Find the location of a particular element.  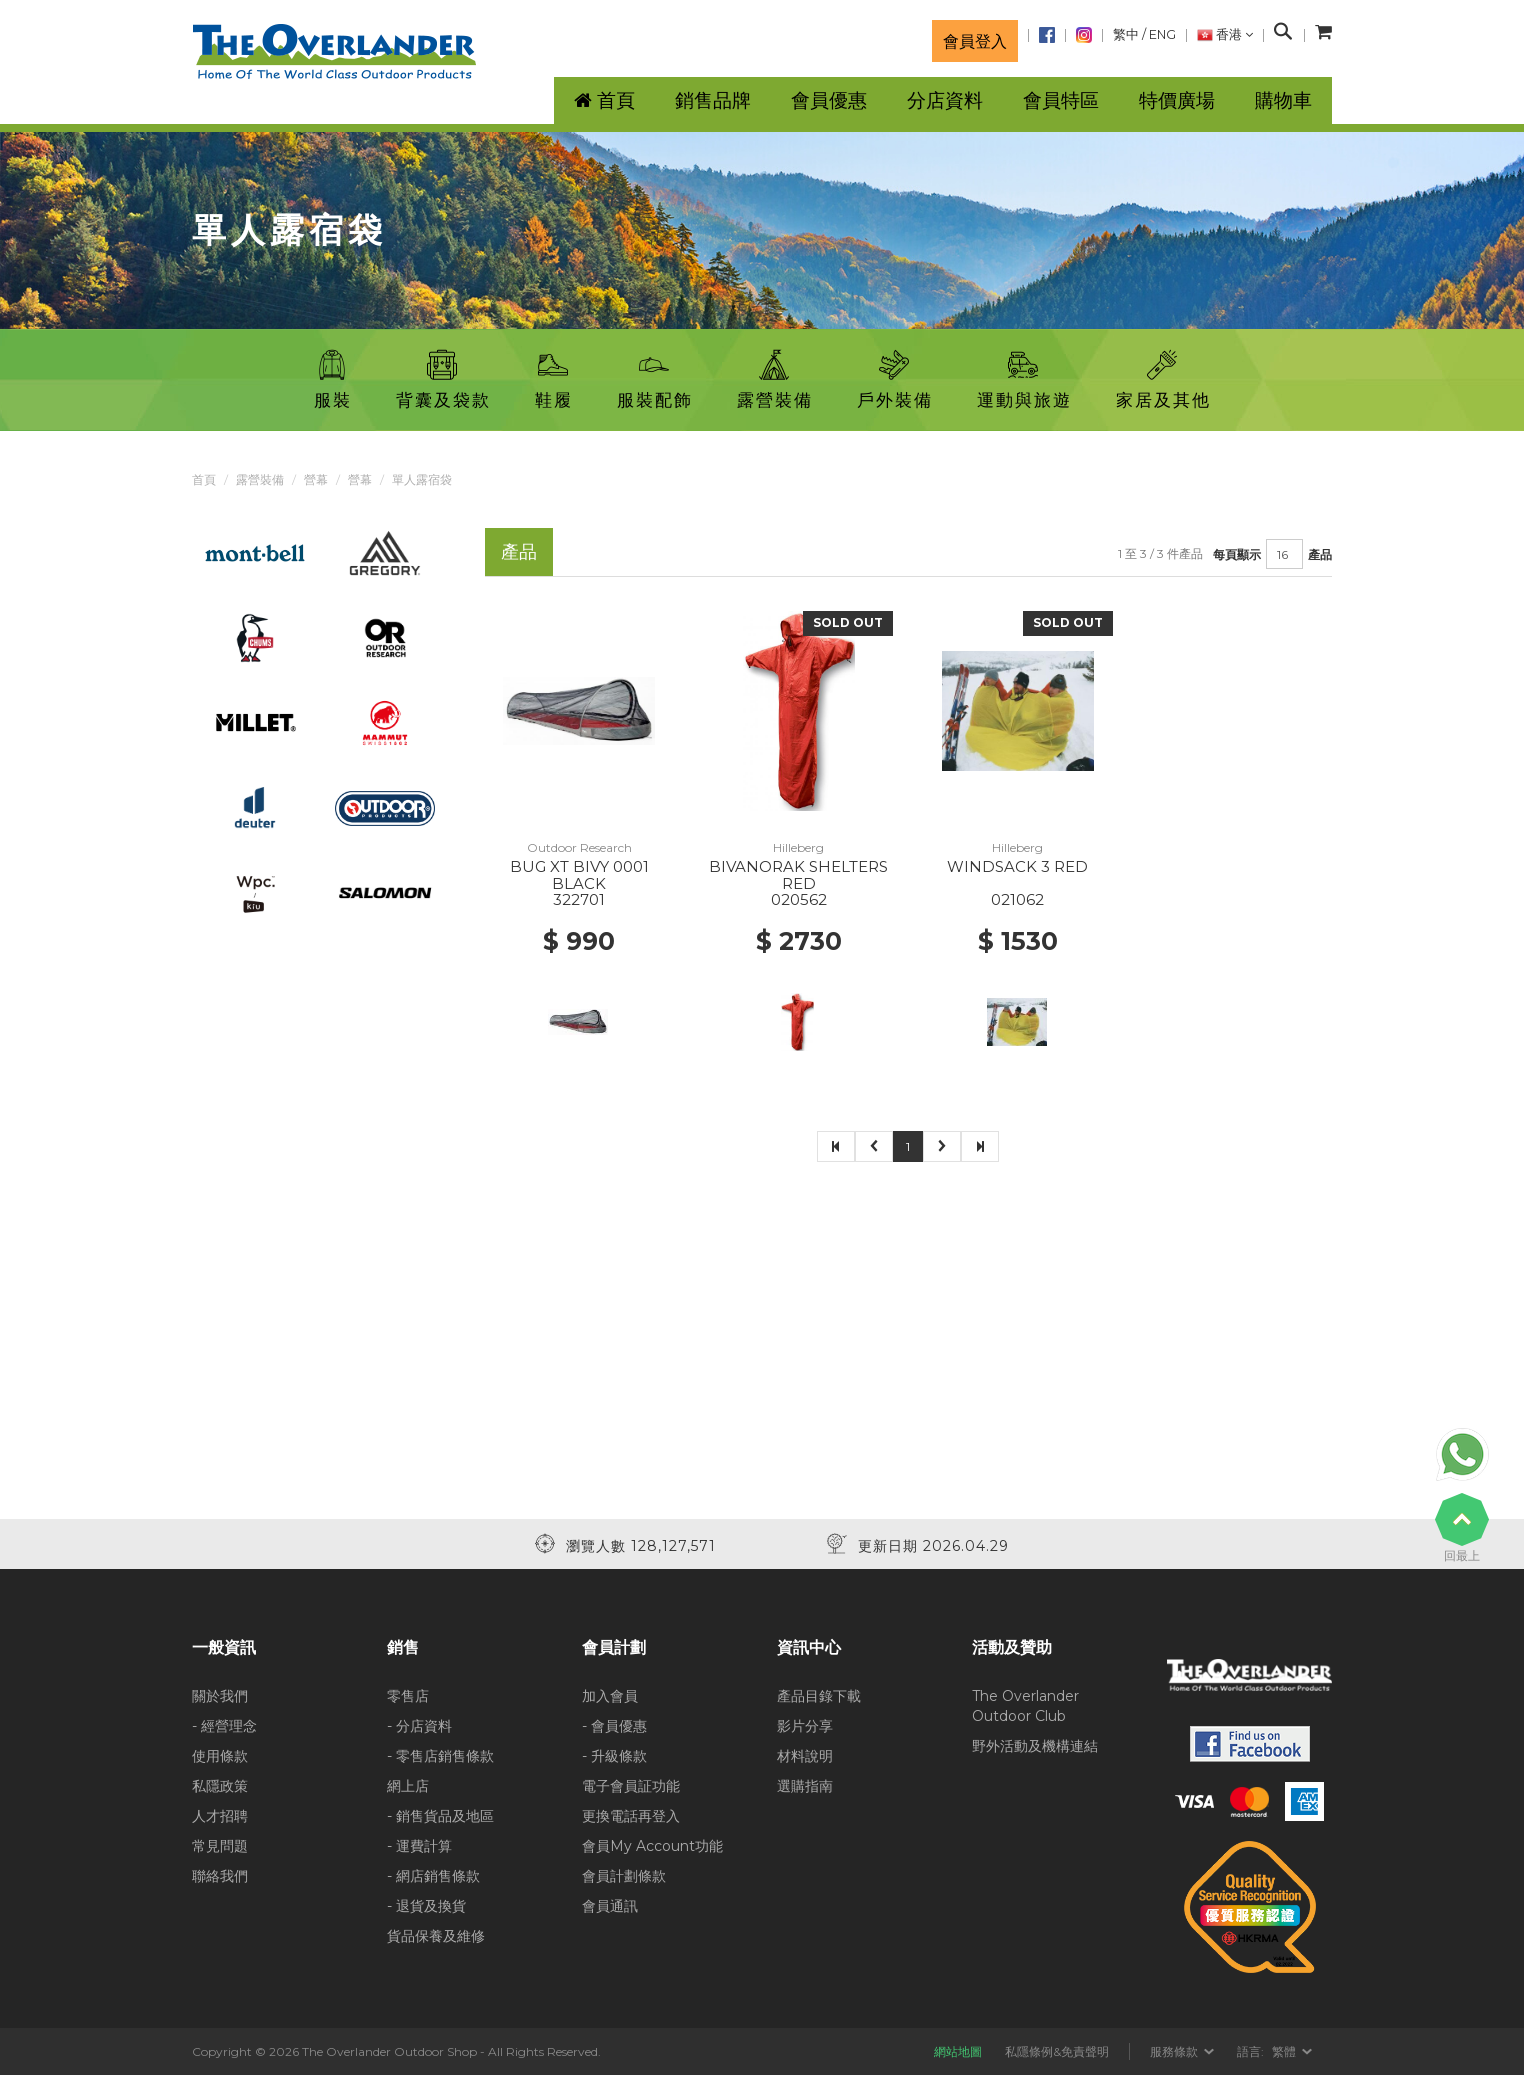

- 運費計算 is located at coordinates (419, 1846).